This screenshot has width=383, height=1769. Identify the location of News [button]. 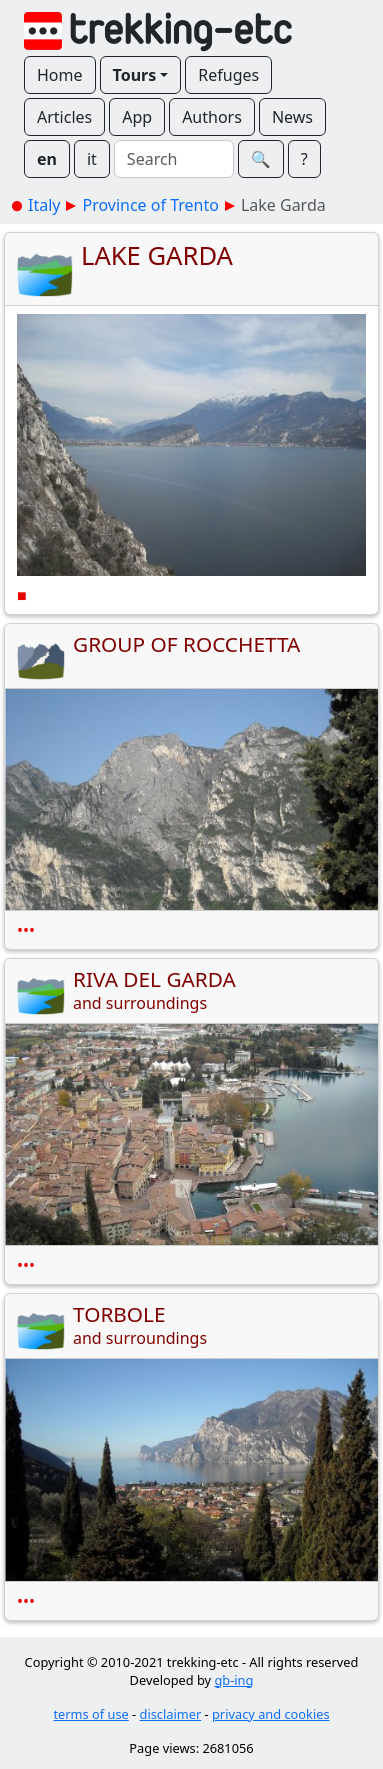
(292, 117).